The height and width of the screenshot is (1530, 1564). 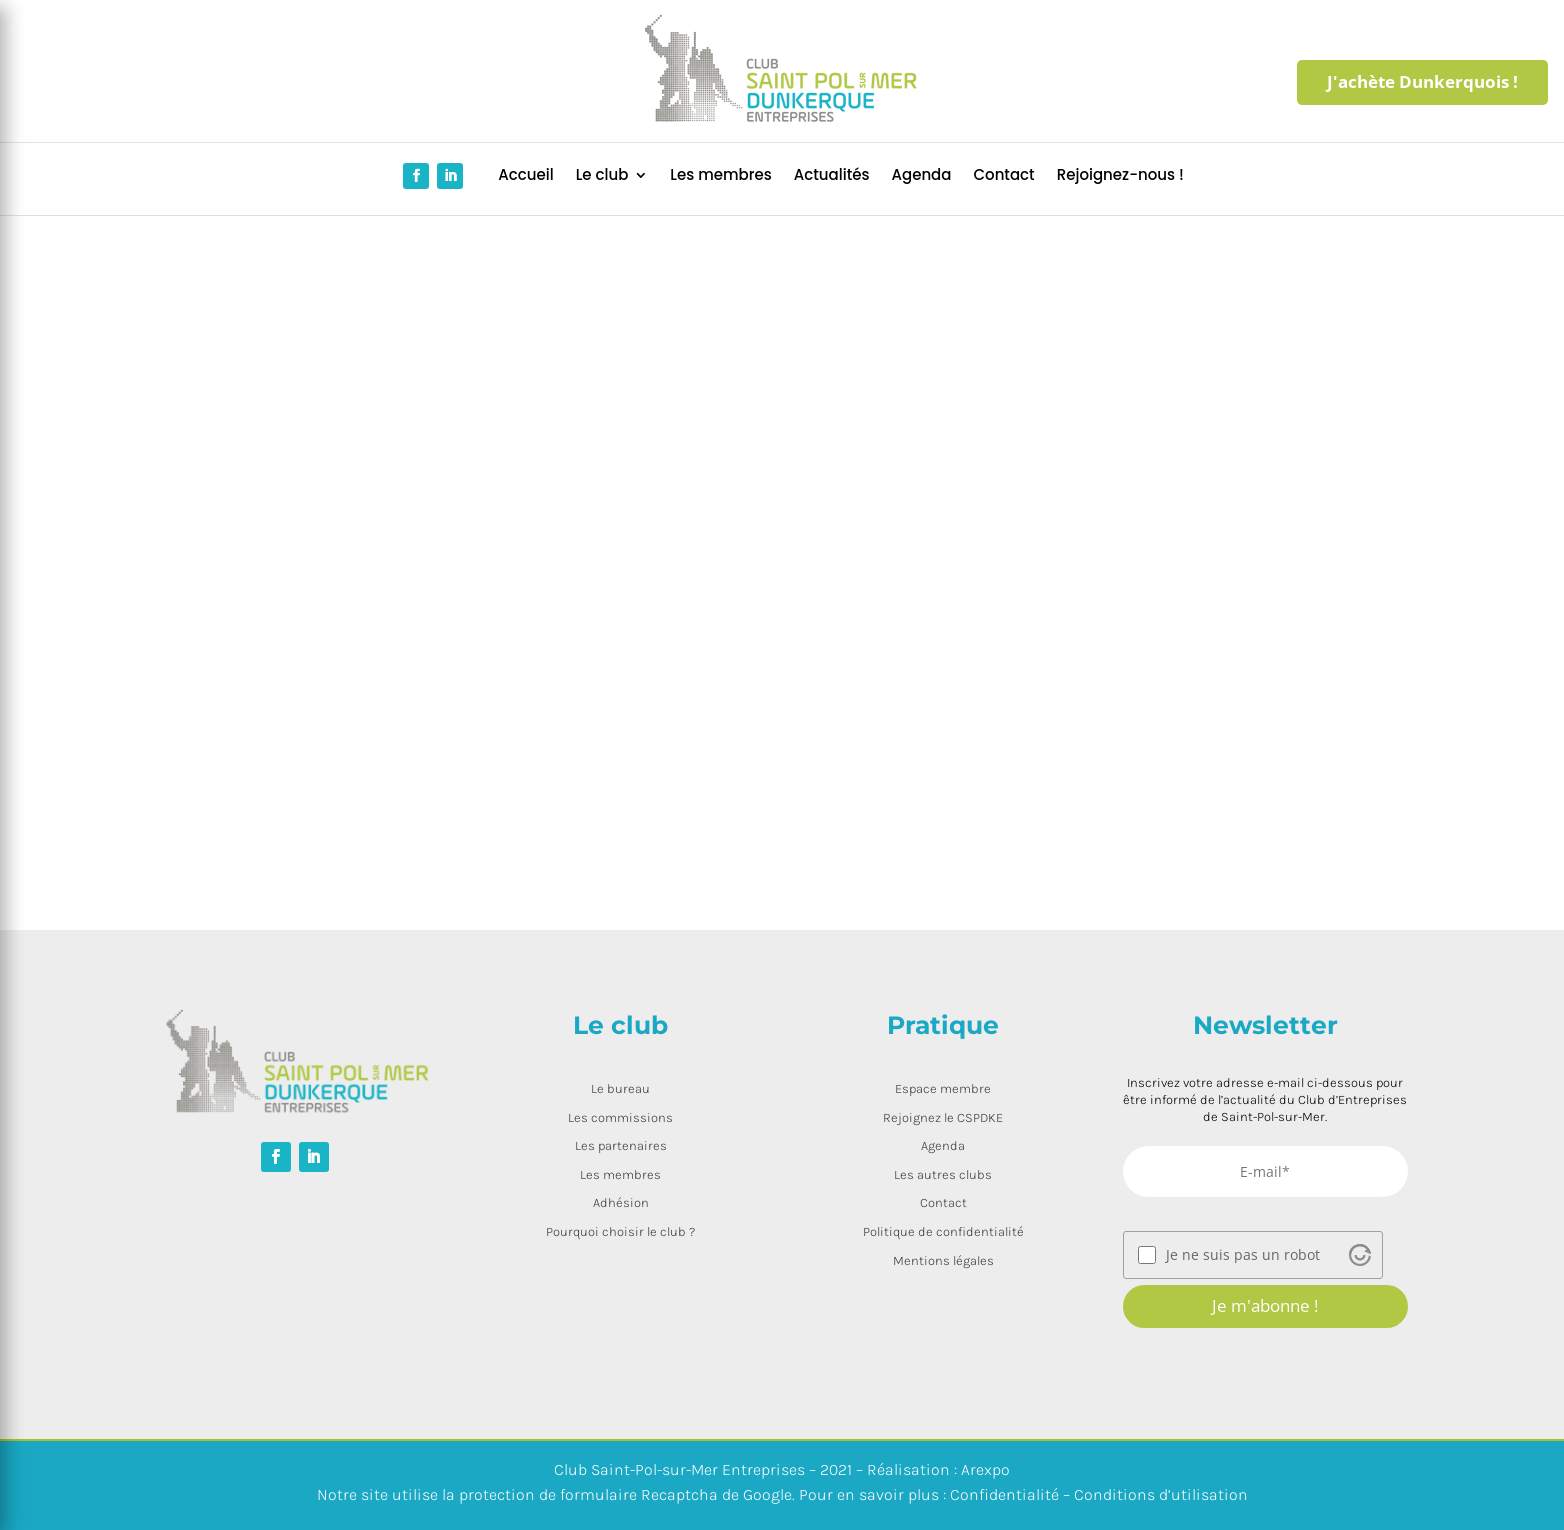 What do you see at coordinates (1004, 1494) in the screenshot?
I see `Confidentialité` at bounding box center [1004, 1494].